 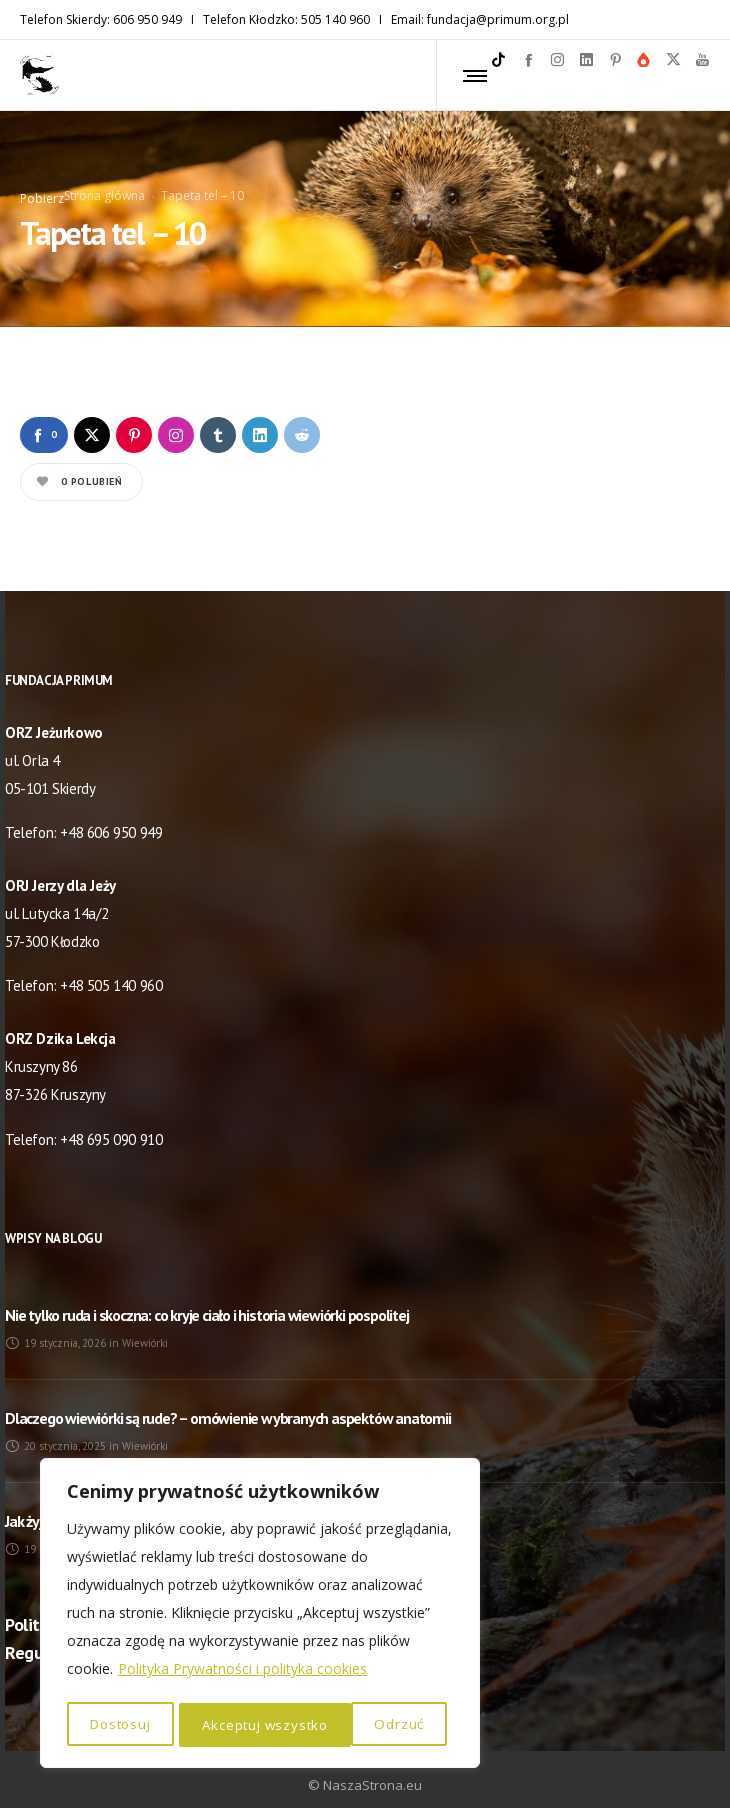 I want to click on Strona główna, so click(x=104, y=186).